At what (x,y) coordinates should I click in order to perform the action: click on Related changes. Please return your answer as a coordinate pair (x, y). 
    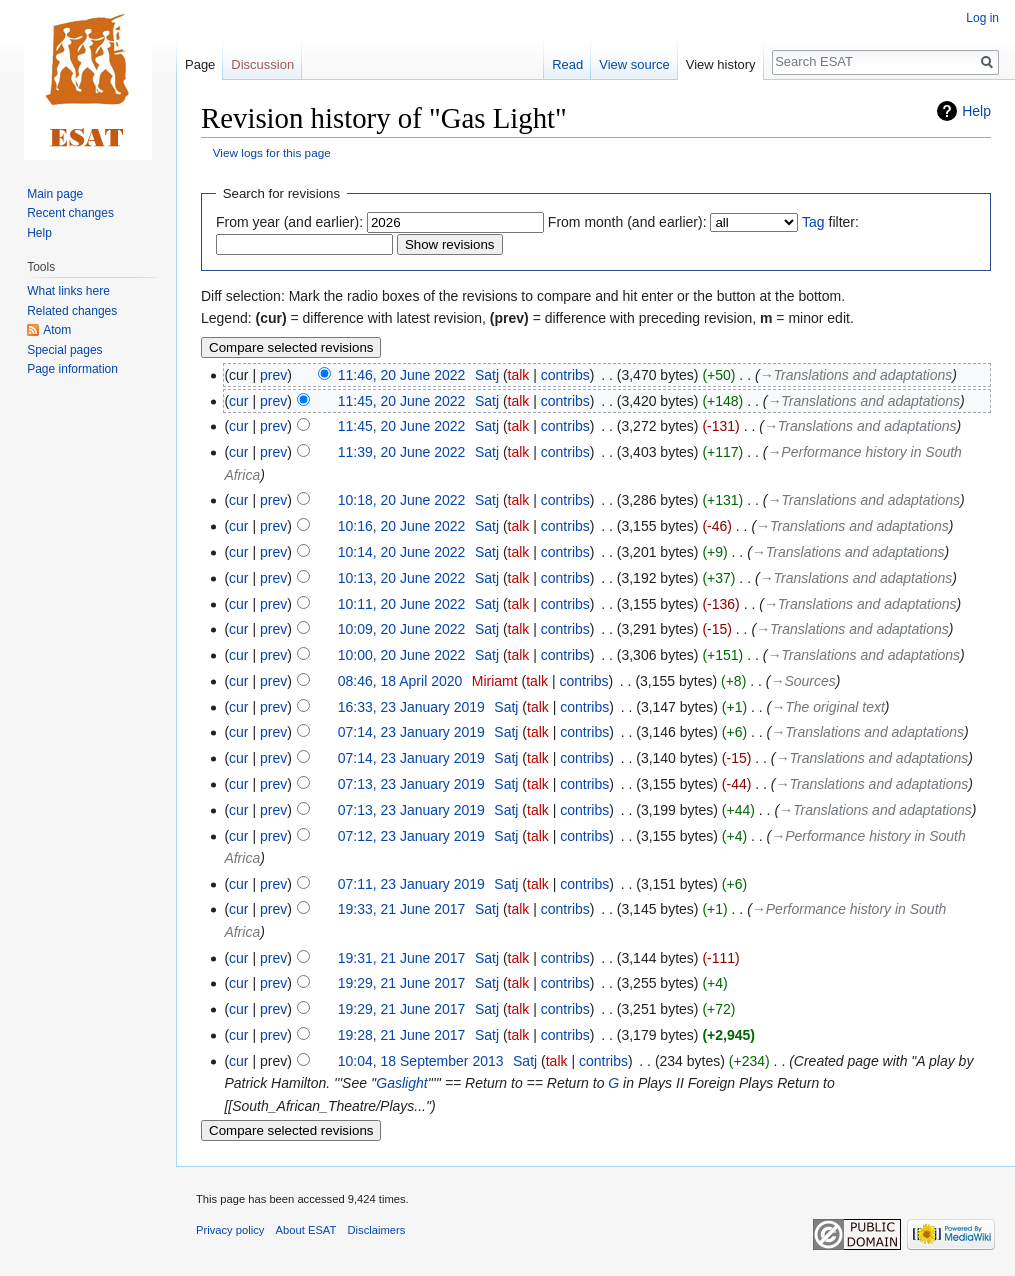
    Looking at the image, I should click on (72, 311).